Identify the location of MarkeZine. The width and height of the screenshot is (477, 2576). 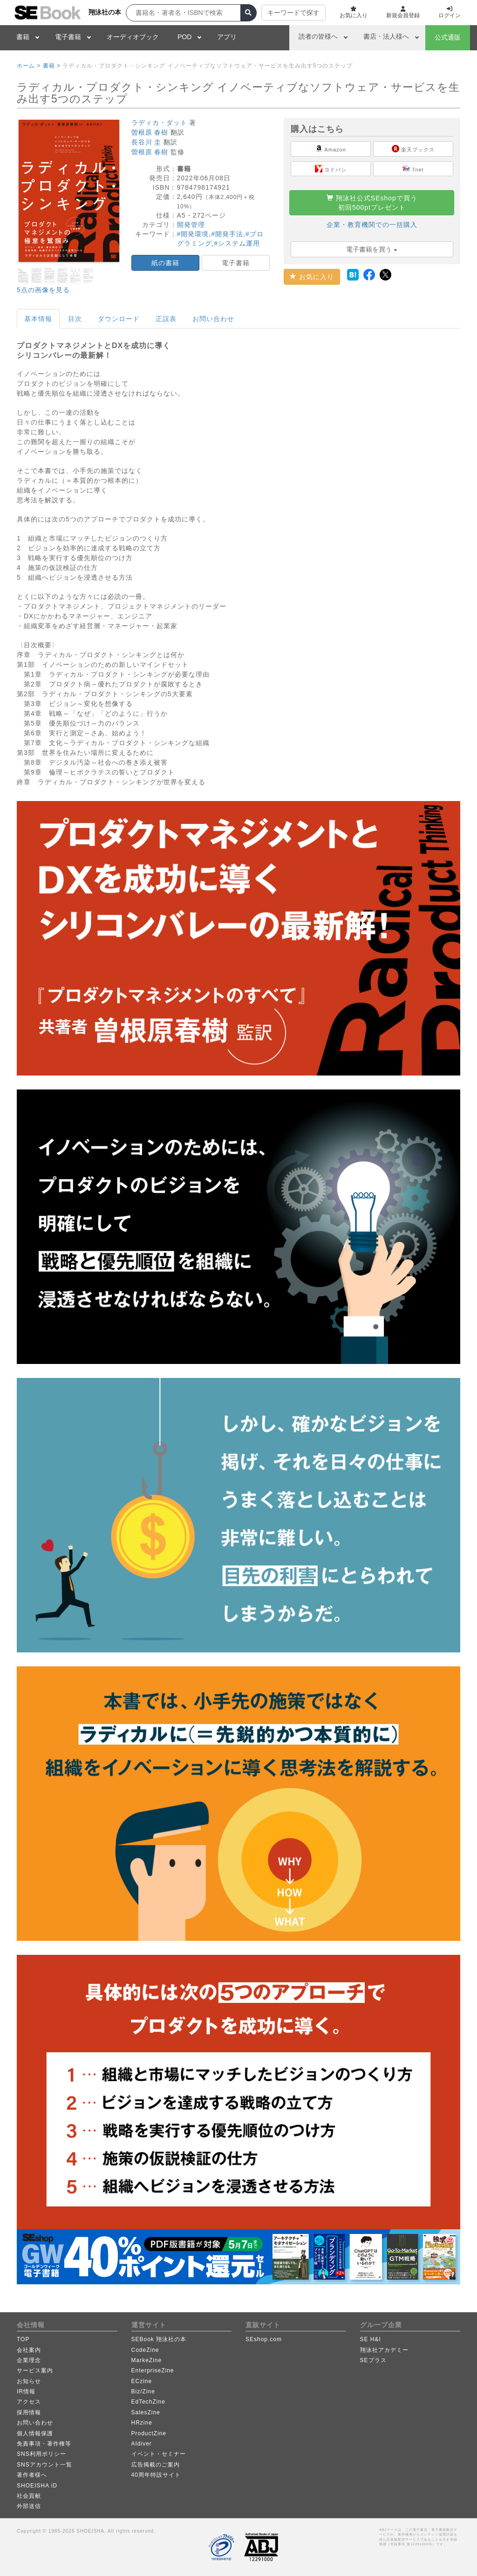
(146, 2360).